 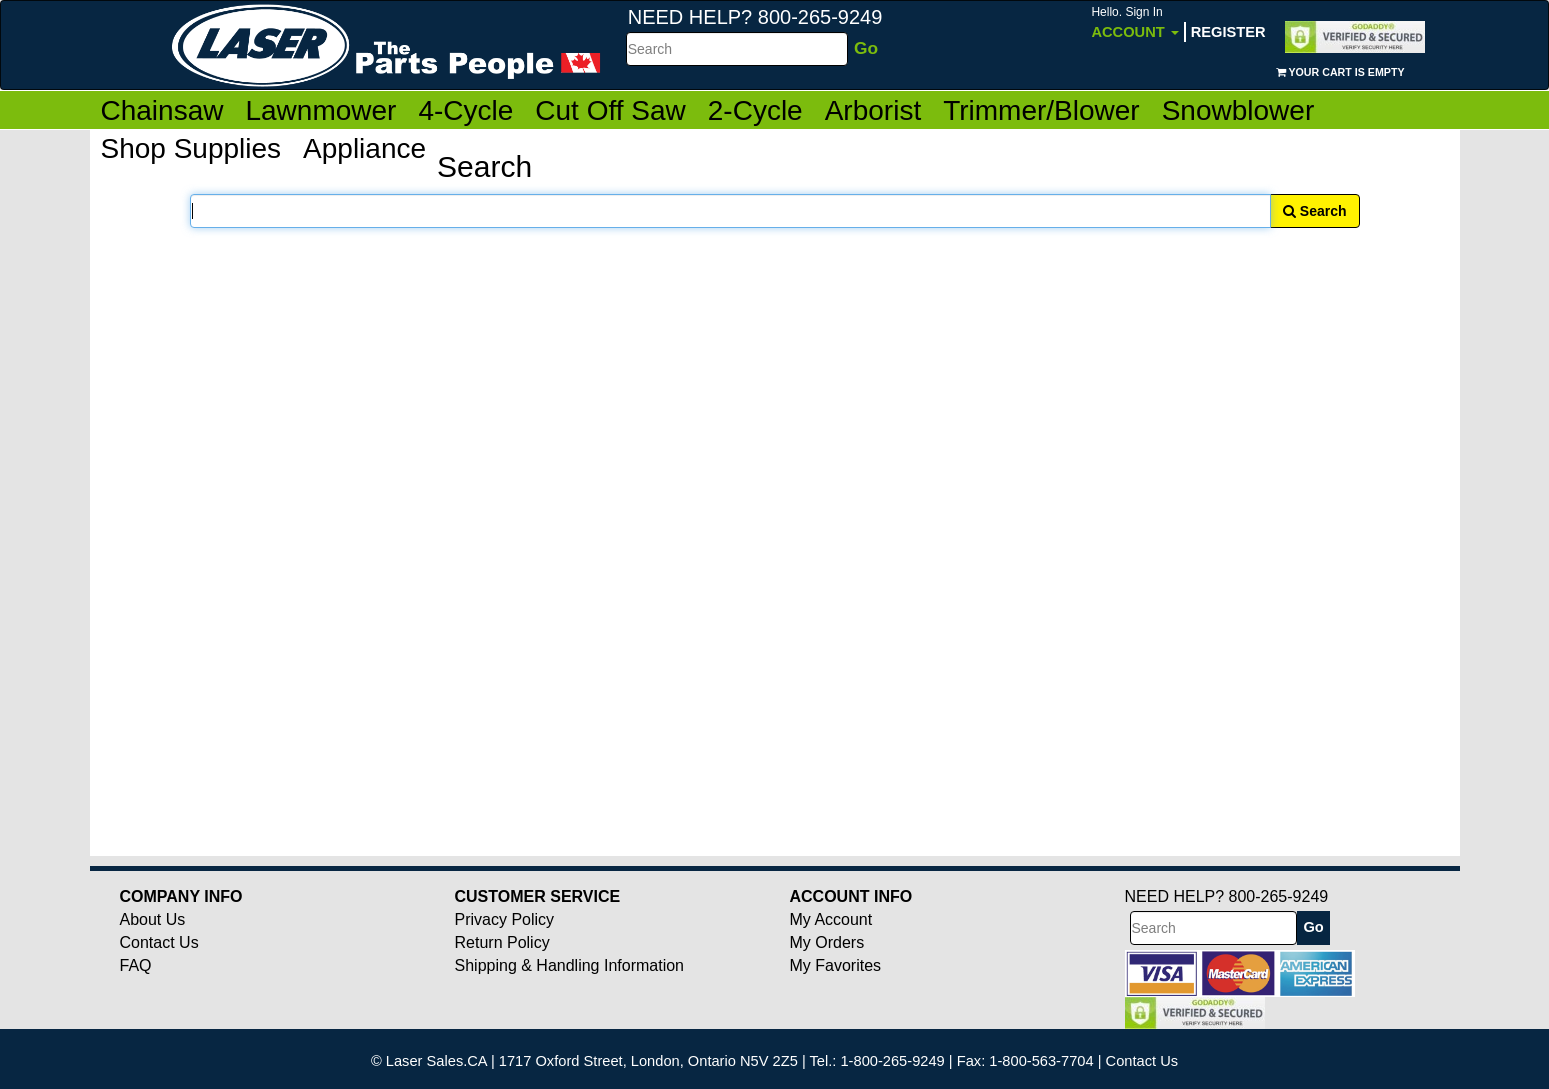 I want to click on 2-Cycle, so click(x=755, y=110).